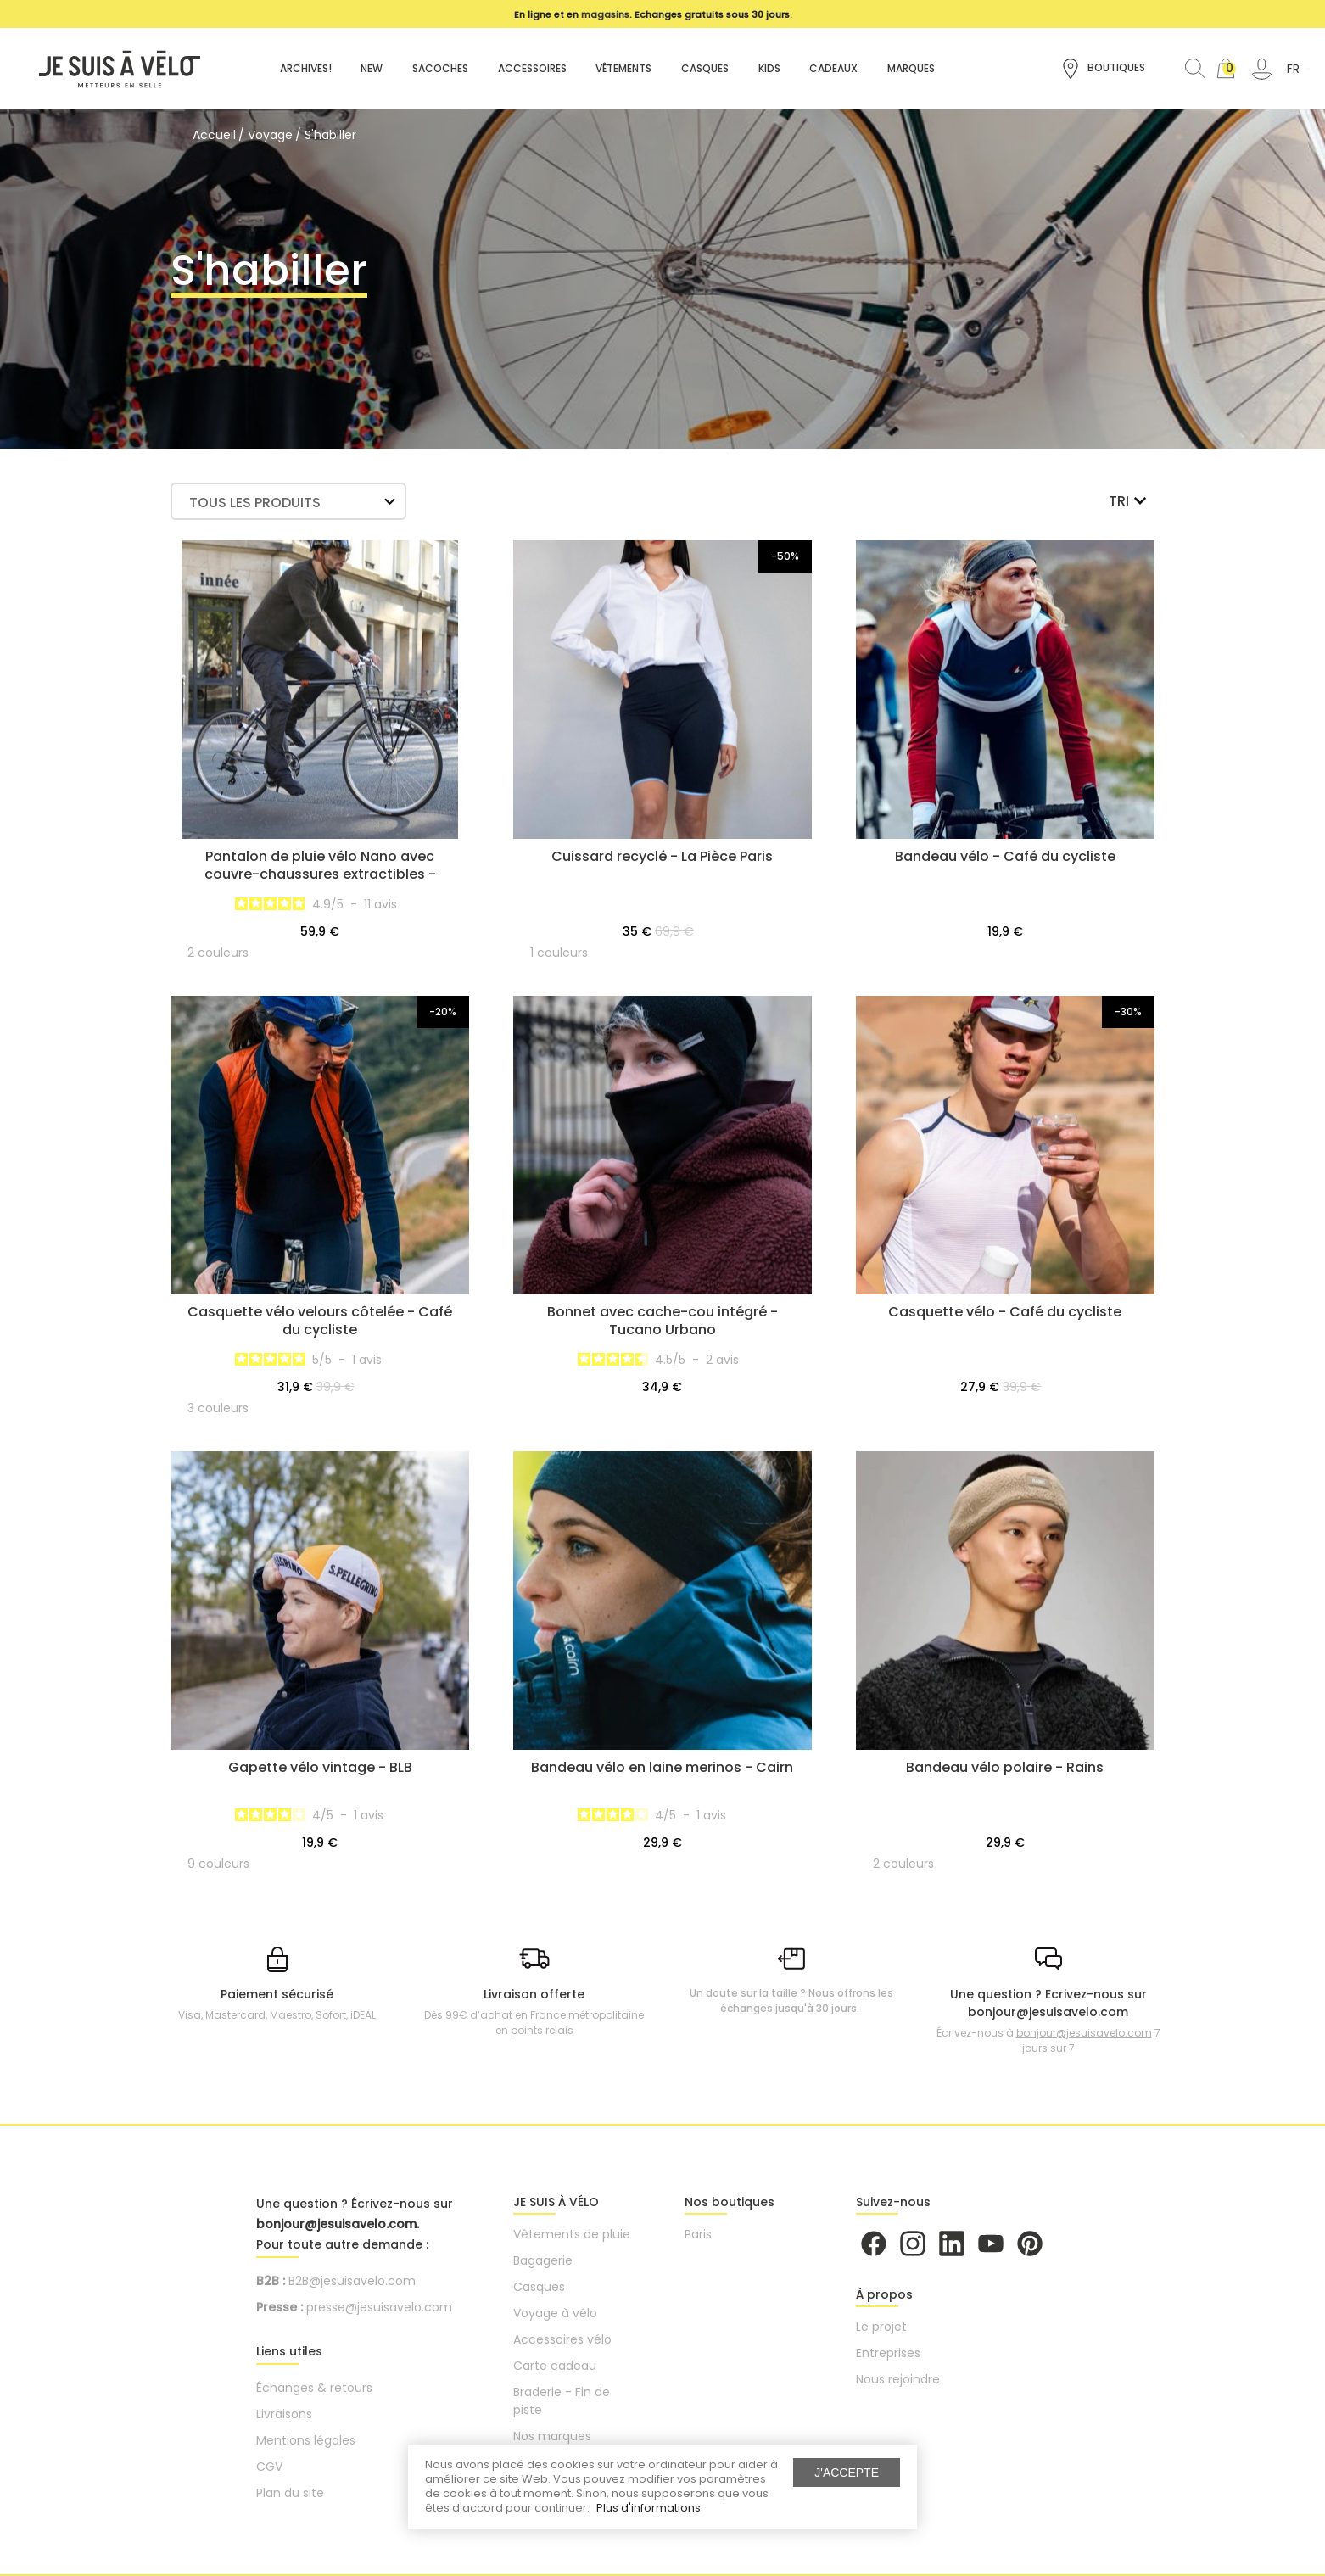 This screenshot has height=2576, width=1325. Describe the element at coordinates (888, 2352) in the screenshot. I see `Entreprises` at that location.